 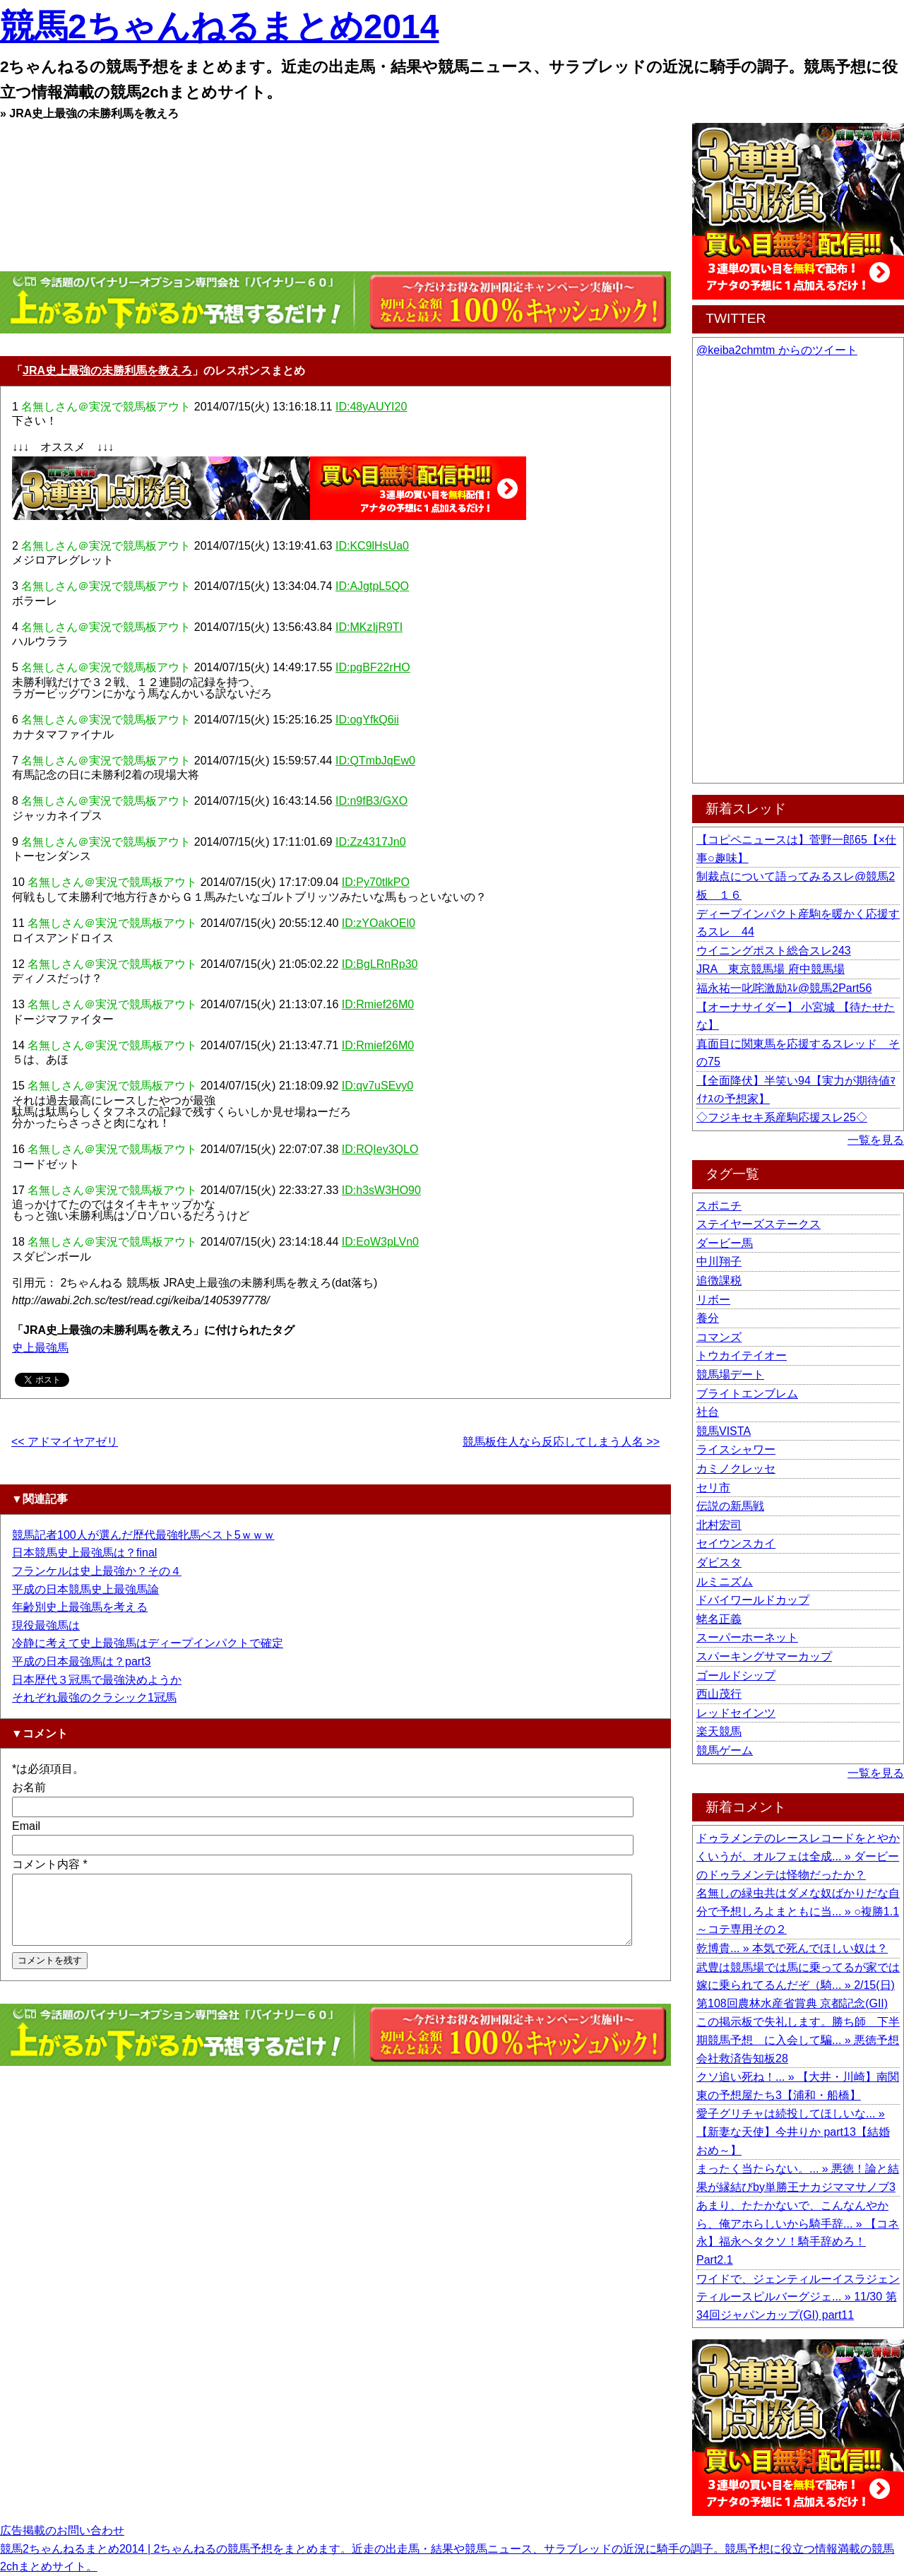 I want to click on 北村宏司, so click(x=719, y=1525).